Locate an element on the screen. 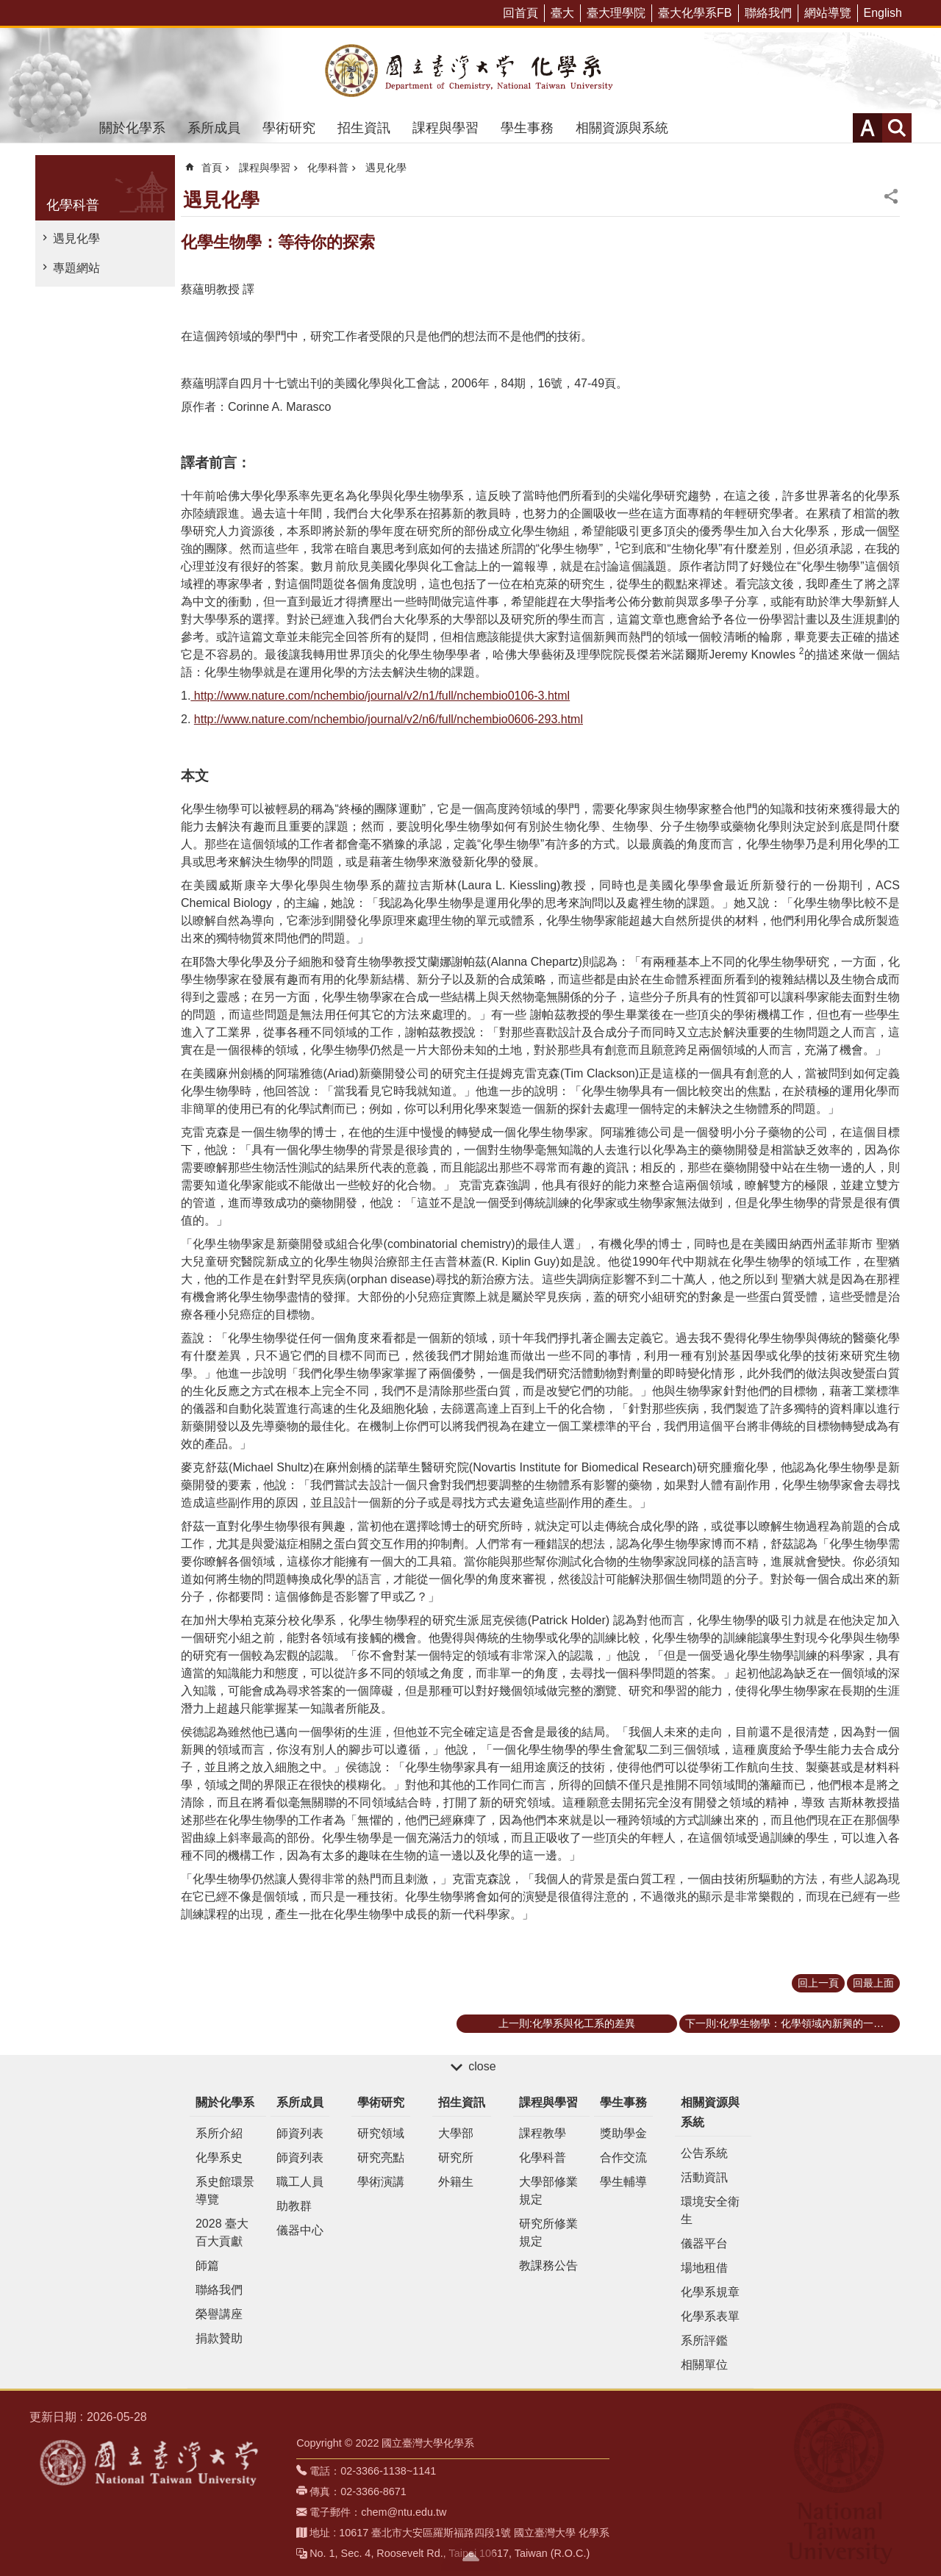 The image size is (941, 2576). 研究亮點 is located at coordinates (380, 2157).